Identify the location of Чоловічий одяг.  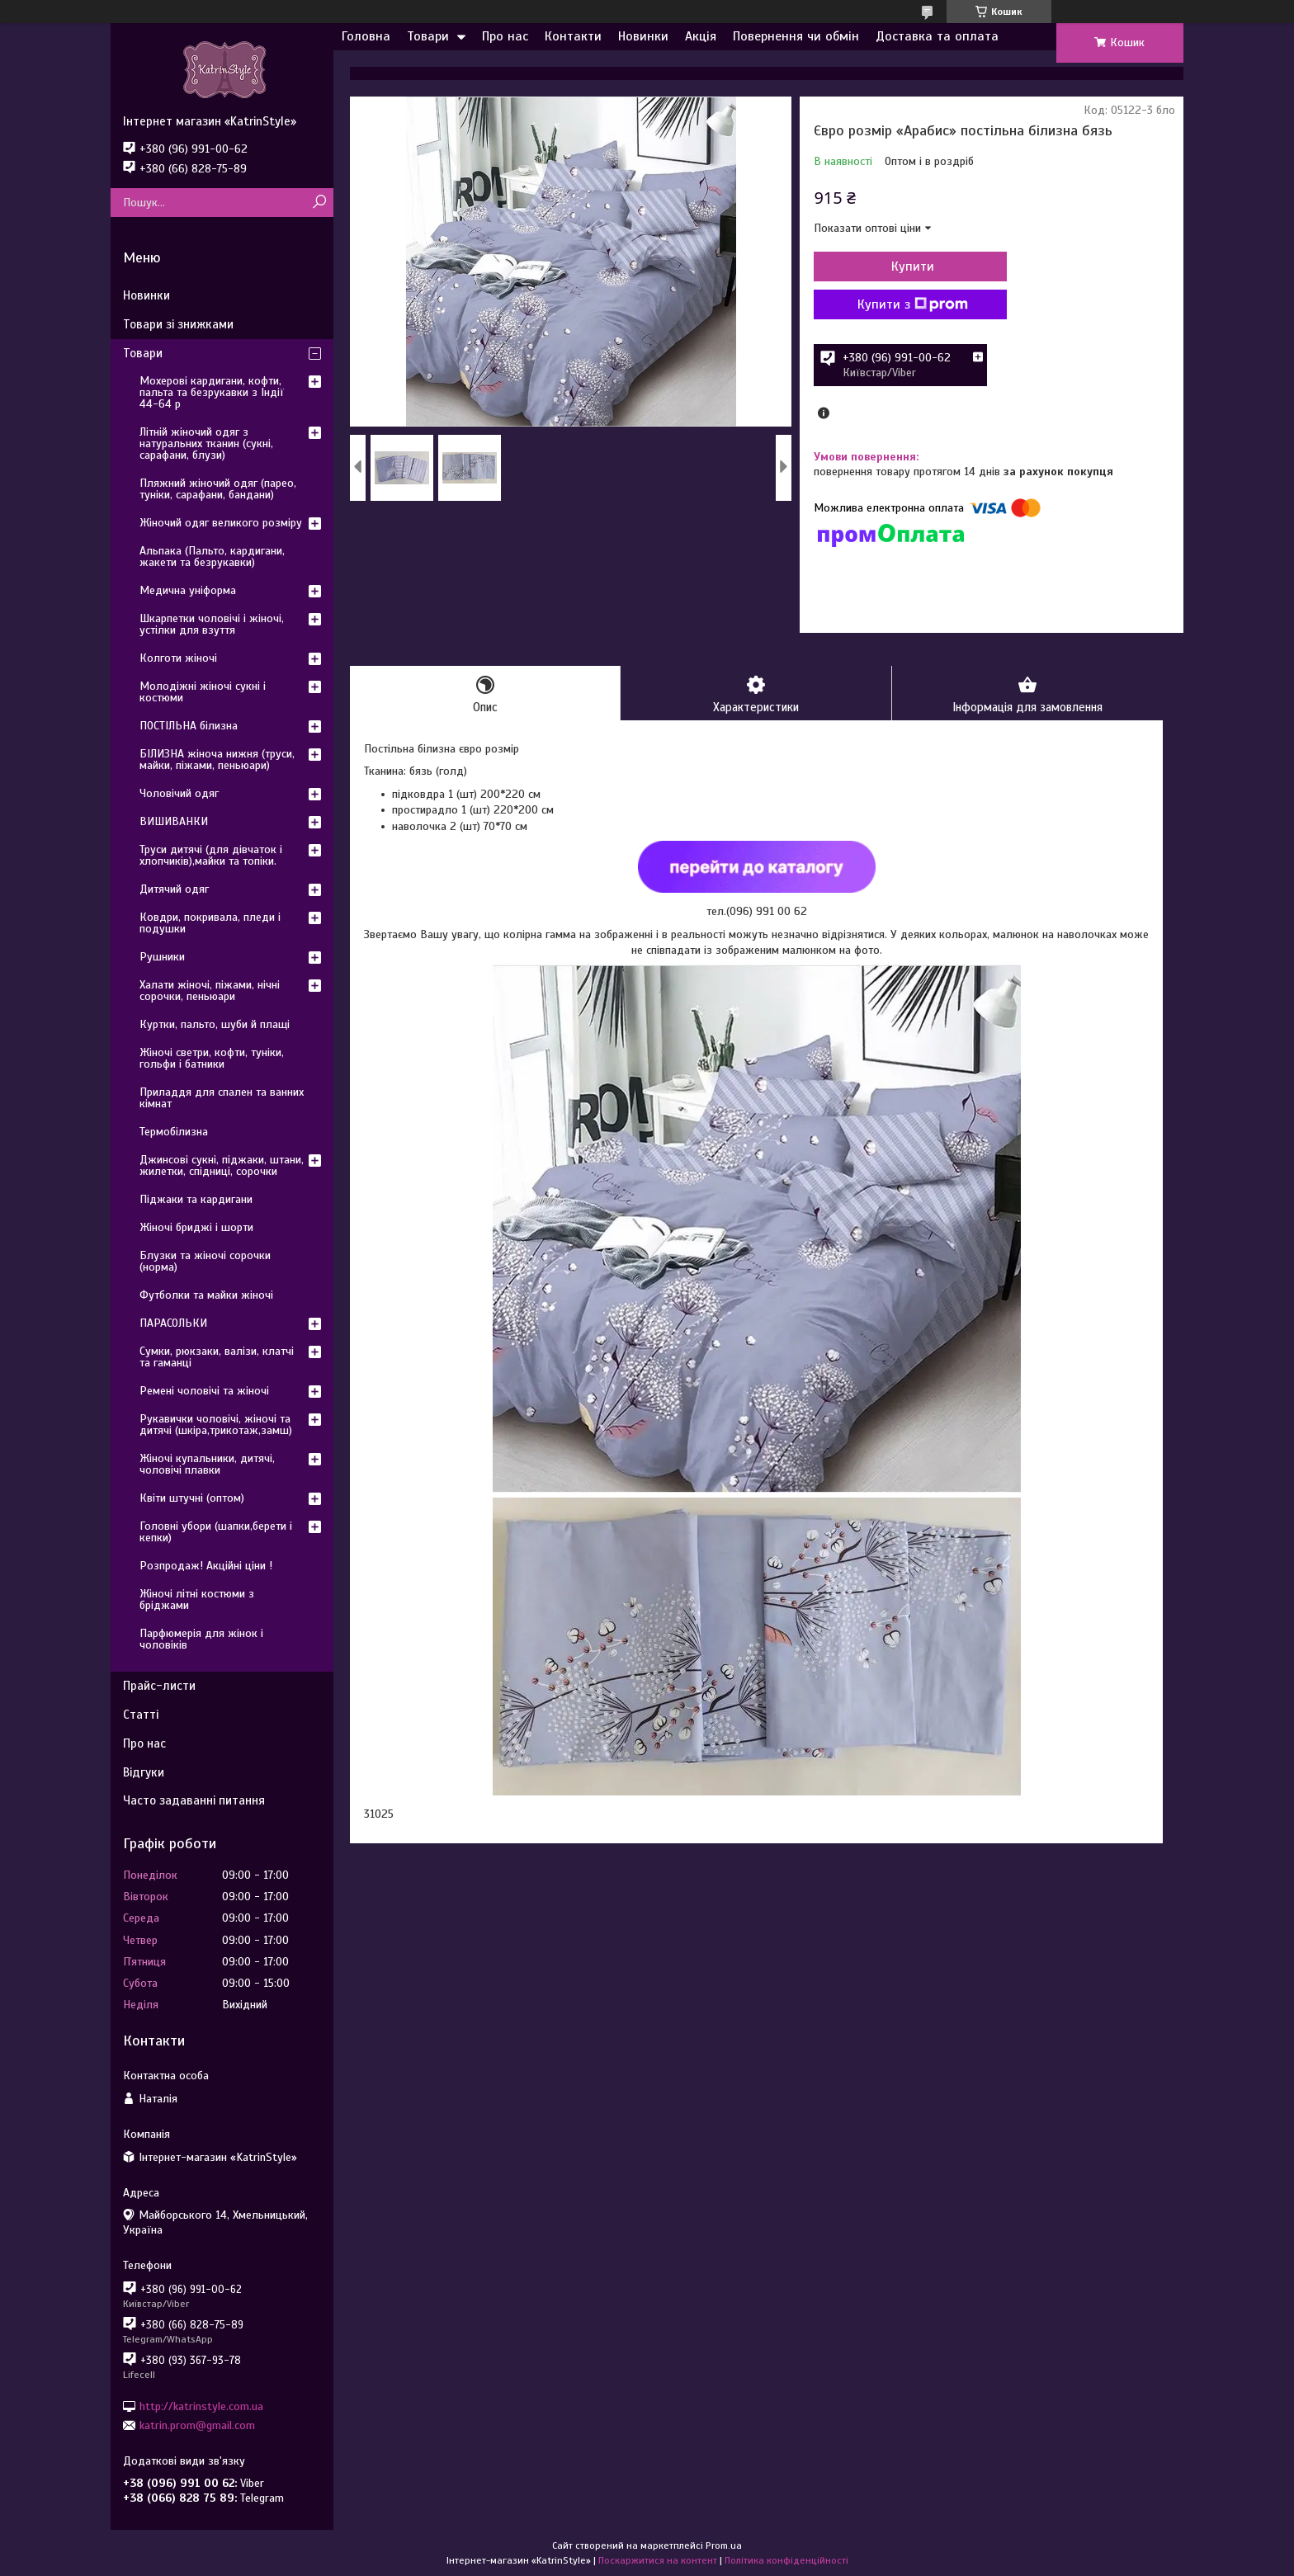
(179, 793).